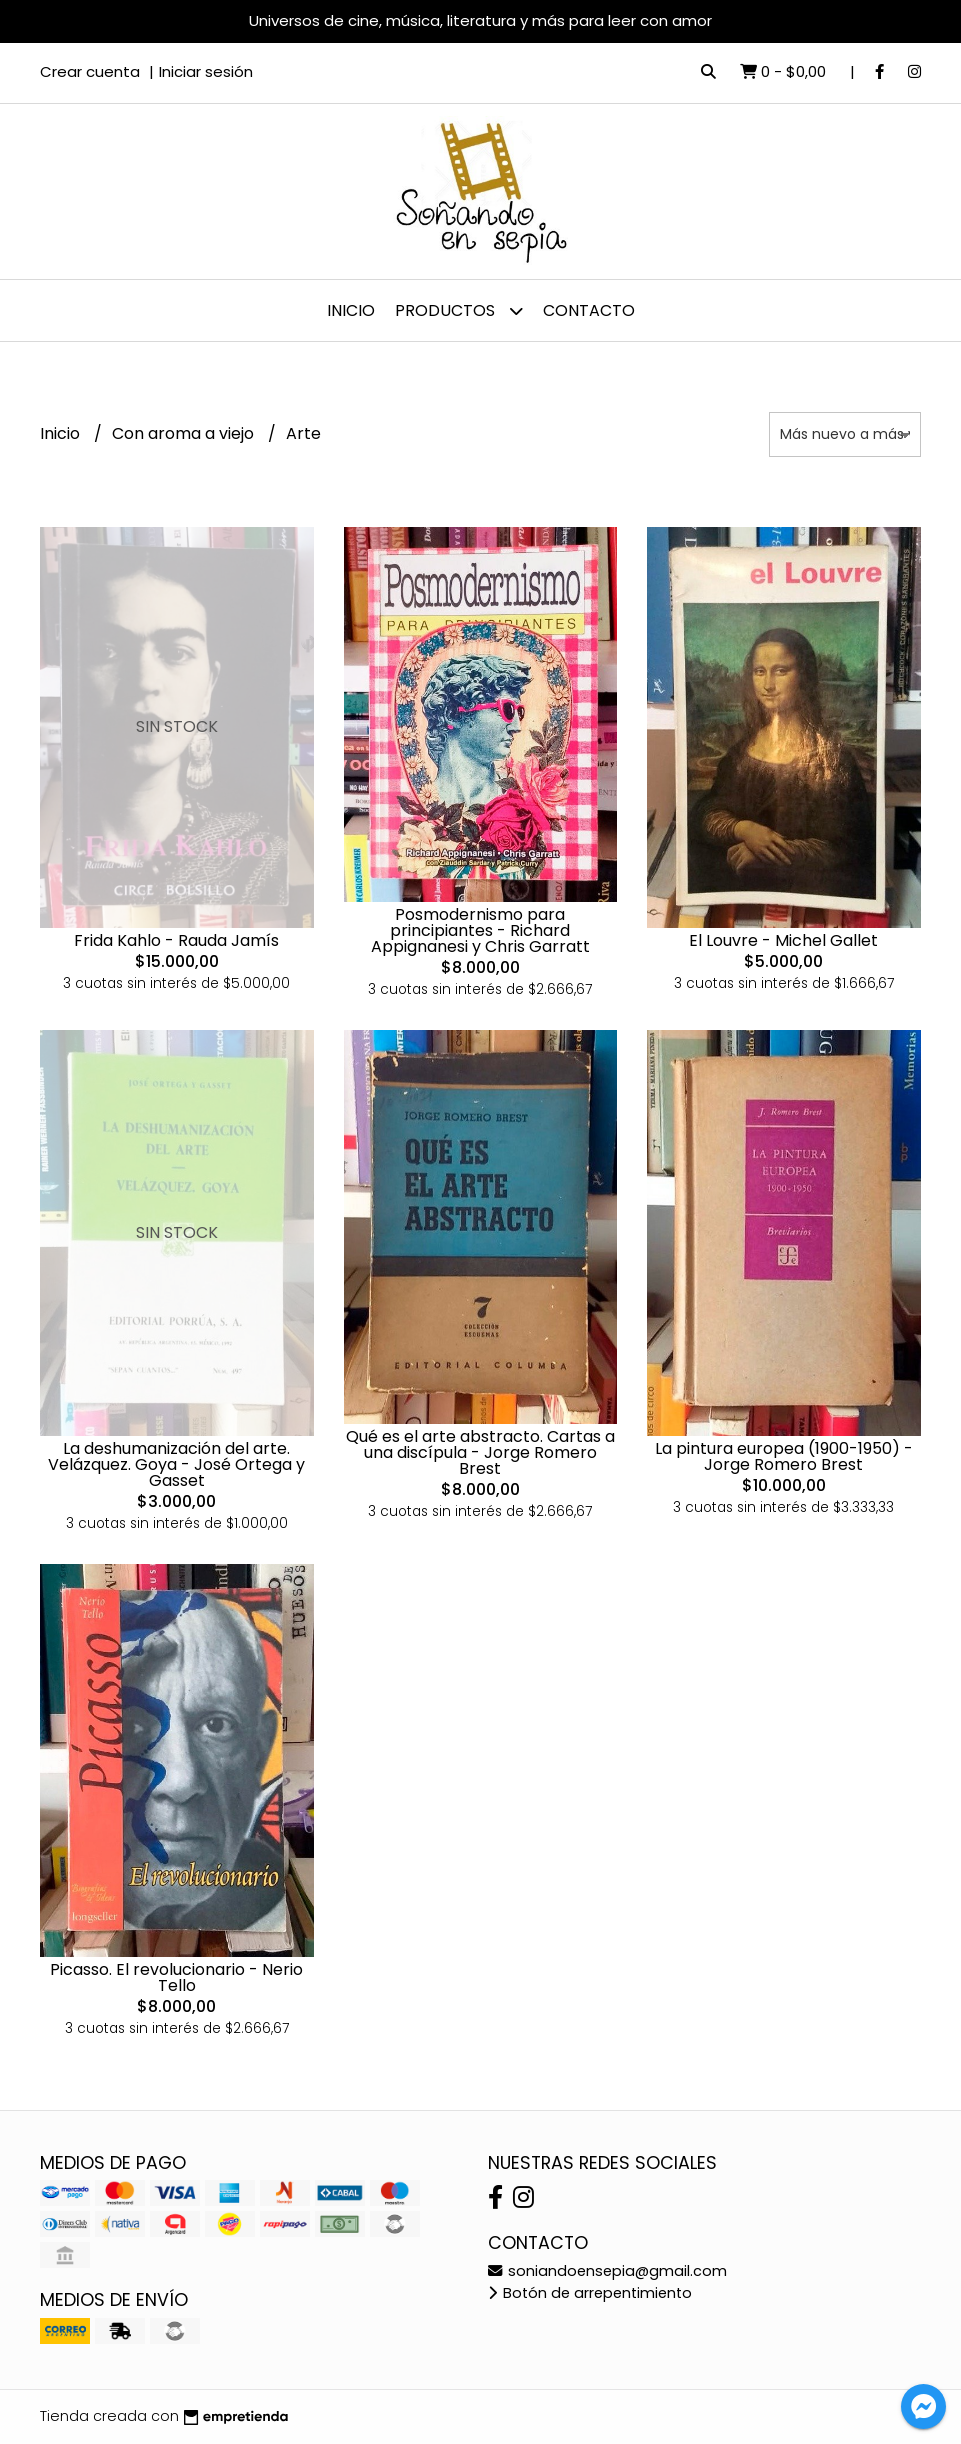 Image resolution: width=961 pixels, height=2444 pixels. What do you see at coordinates (480, 930) in the screenshot?
I see `Posmodernismo para principiantes - Richard Appignanesi y Chris Garratt` at bounding box center [480, 930].